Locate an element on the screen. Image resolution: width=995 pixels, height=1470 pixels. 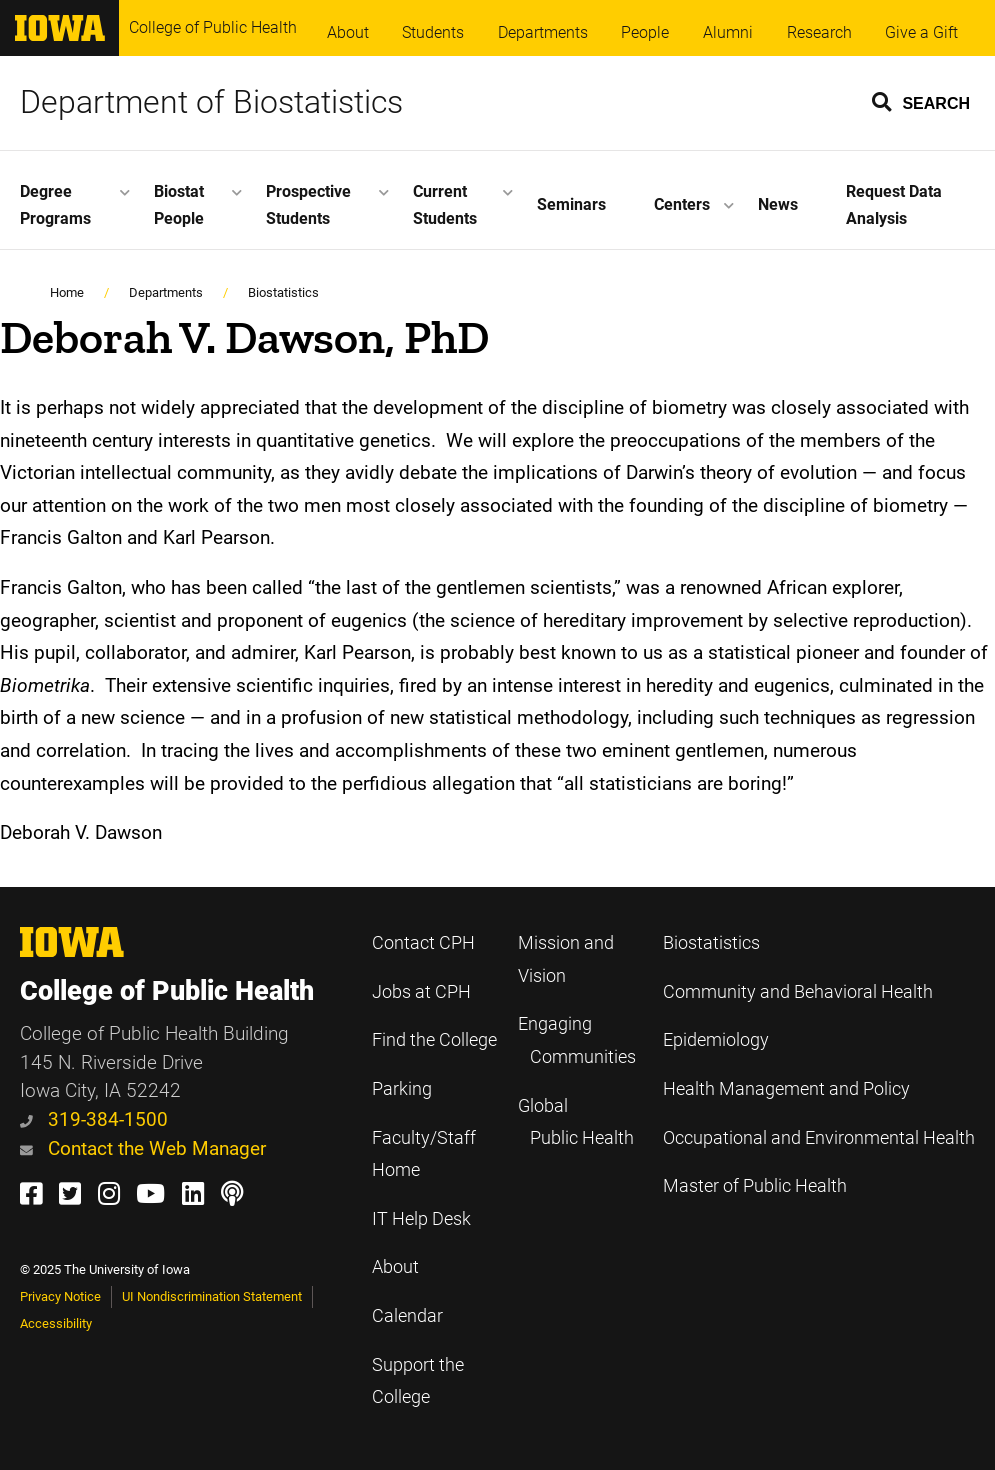
Give a Gift is located at coordinates (921, 32).